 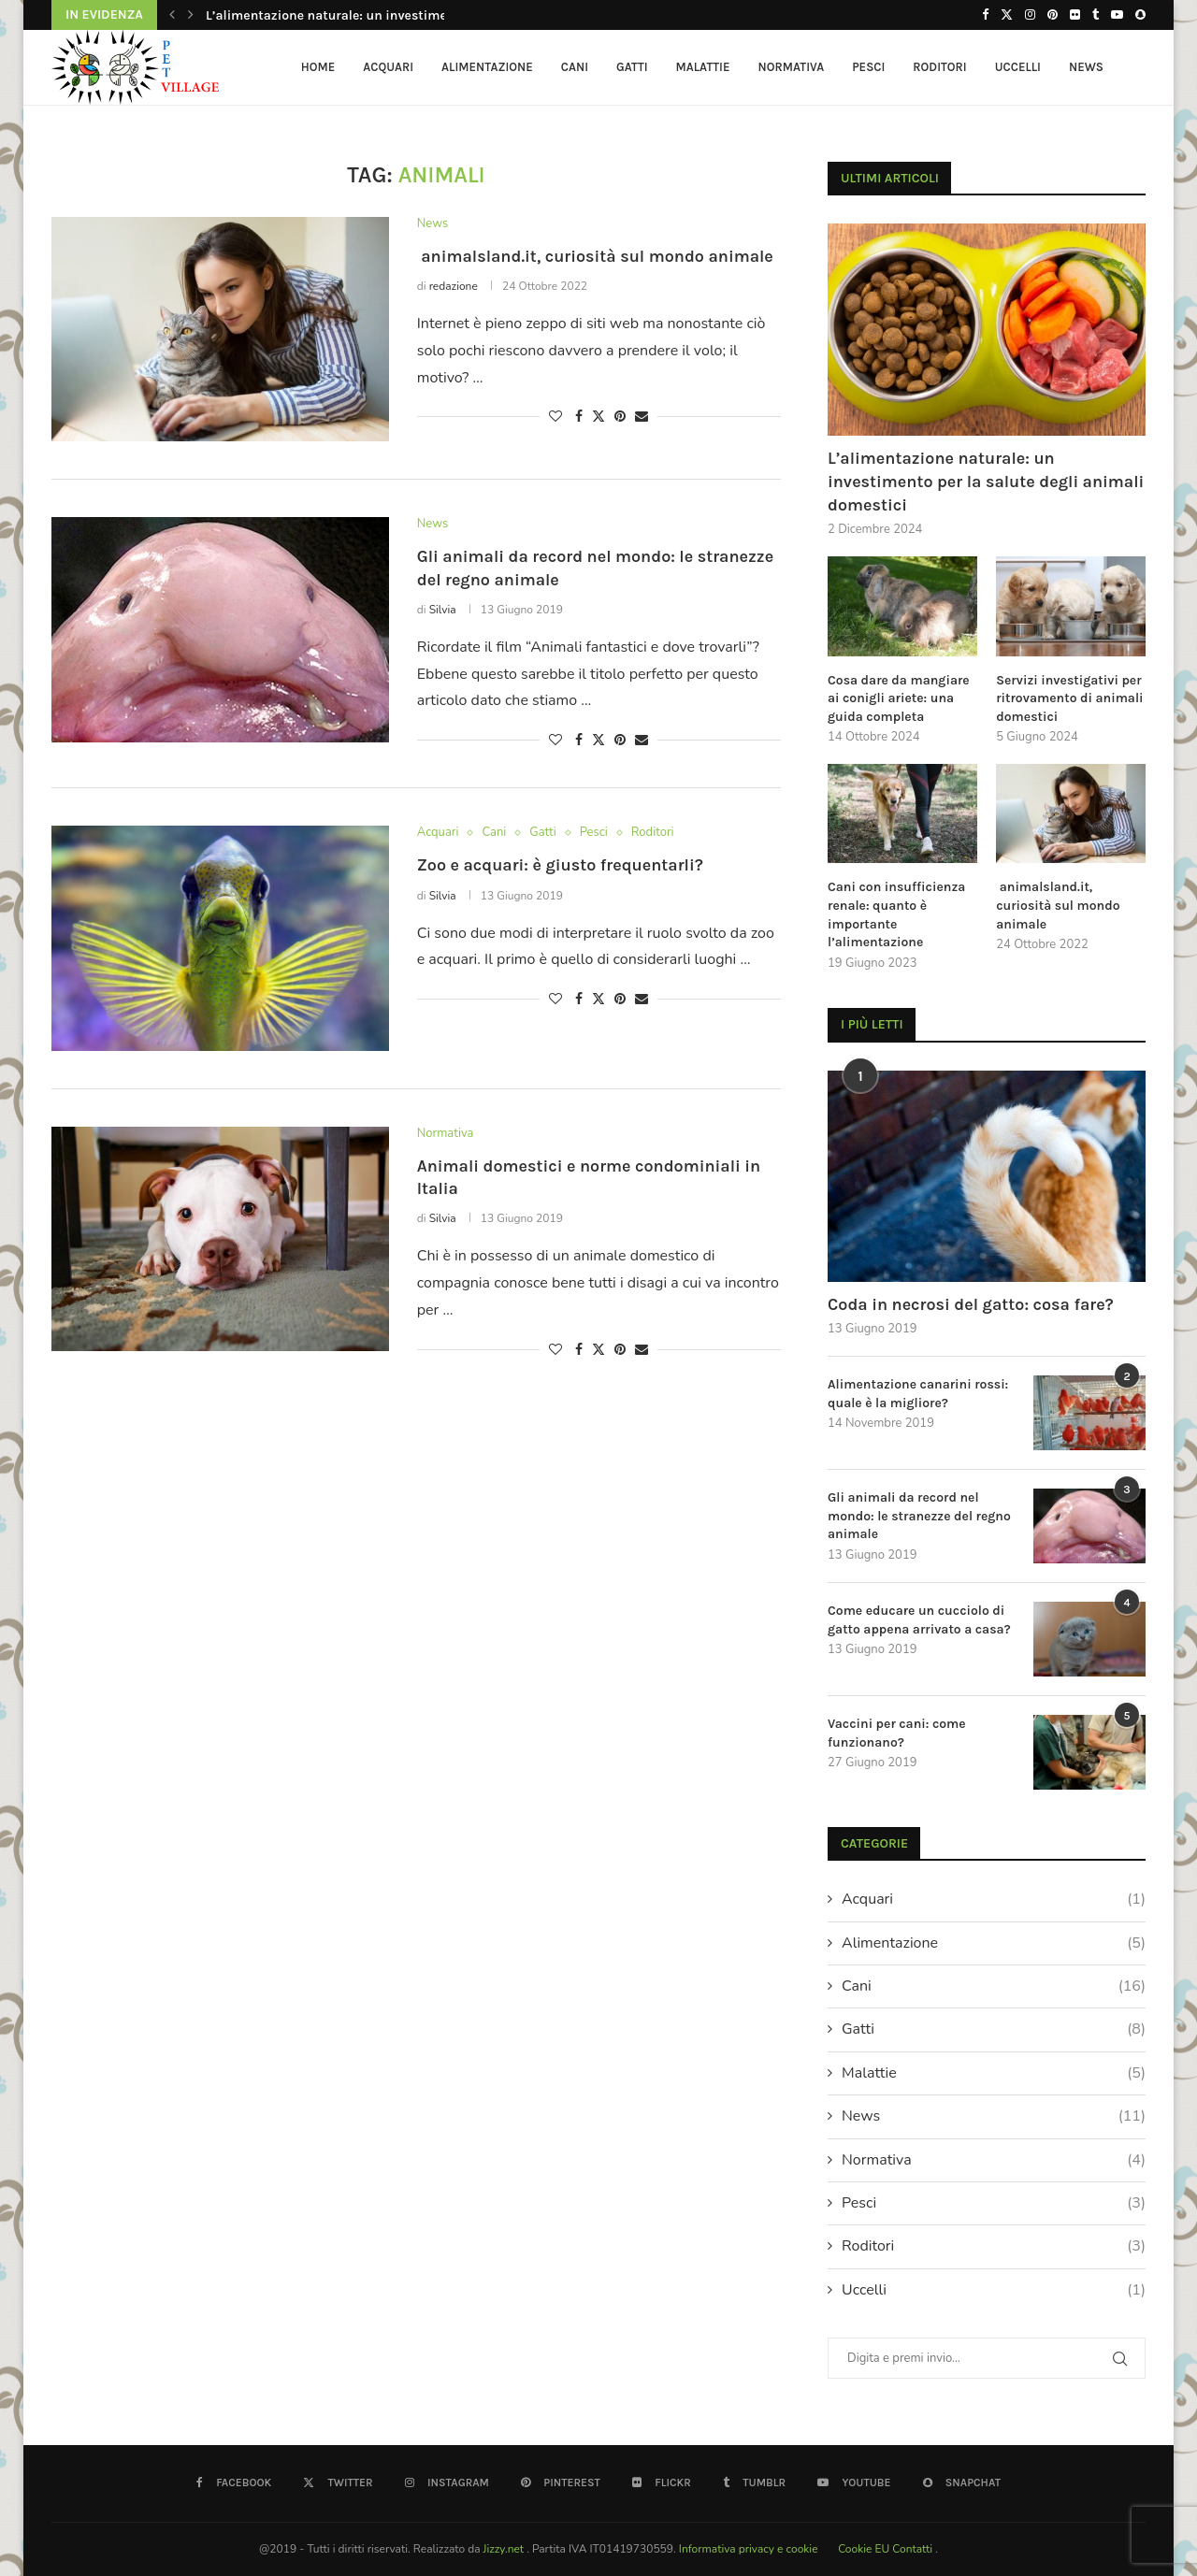 What do you see at coordinates (442, 609) in the screenshot?
I see `Silvia` at bounding box center [442, 609].